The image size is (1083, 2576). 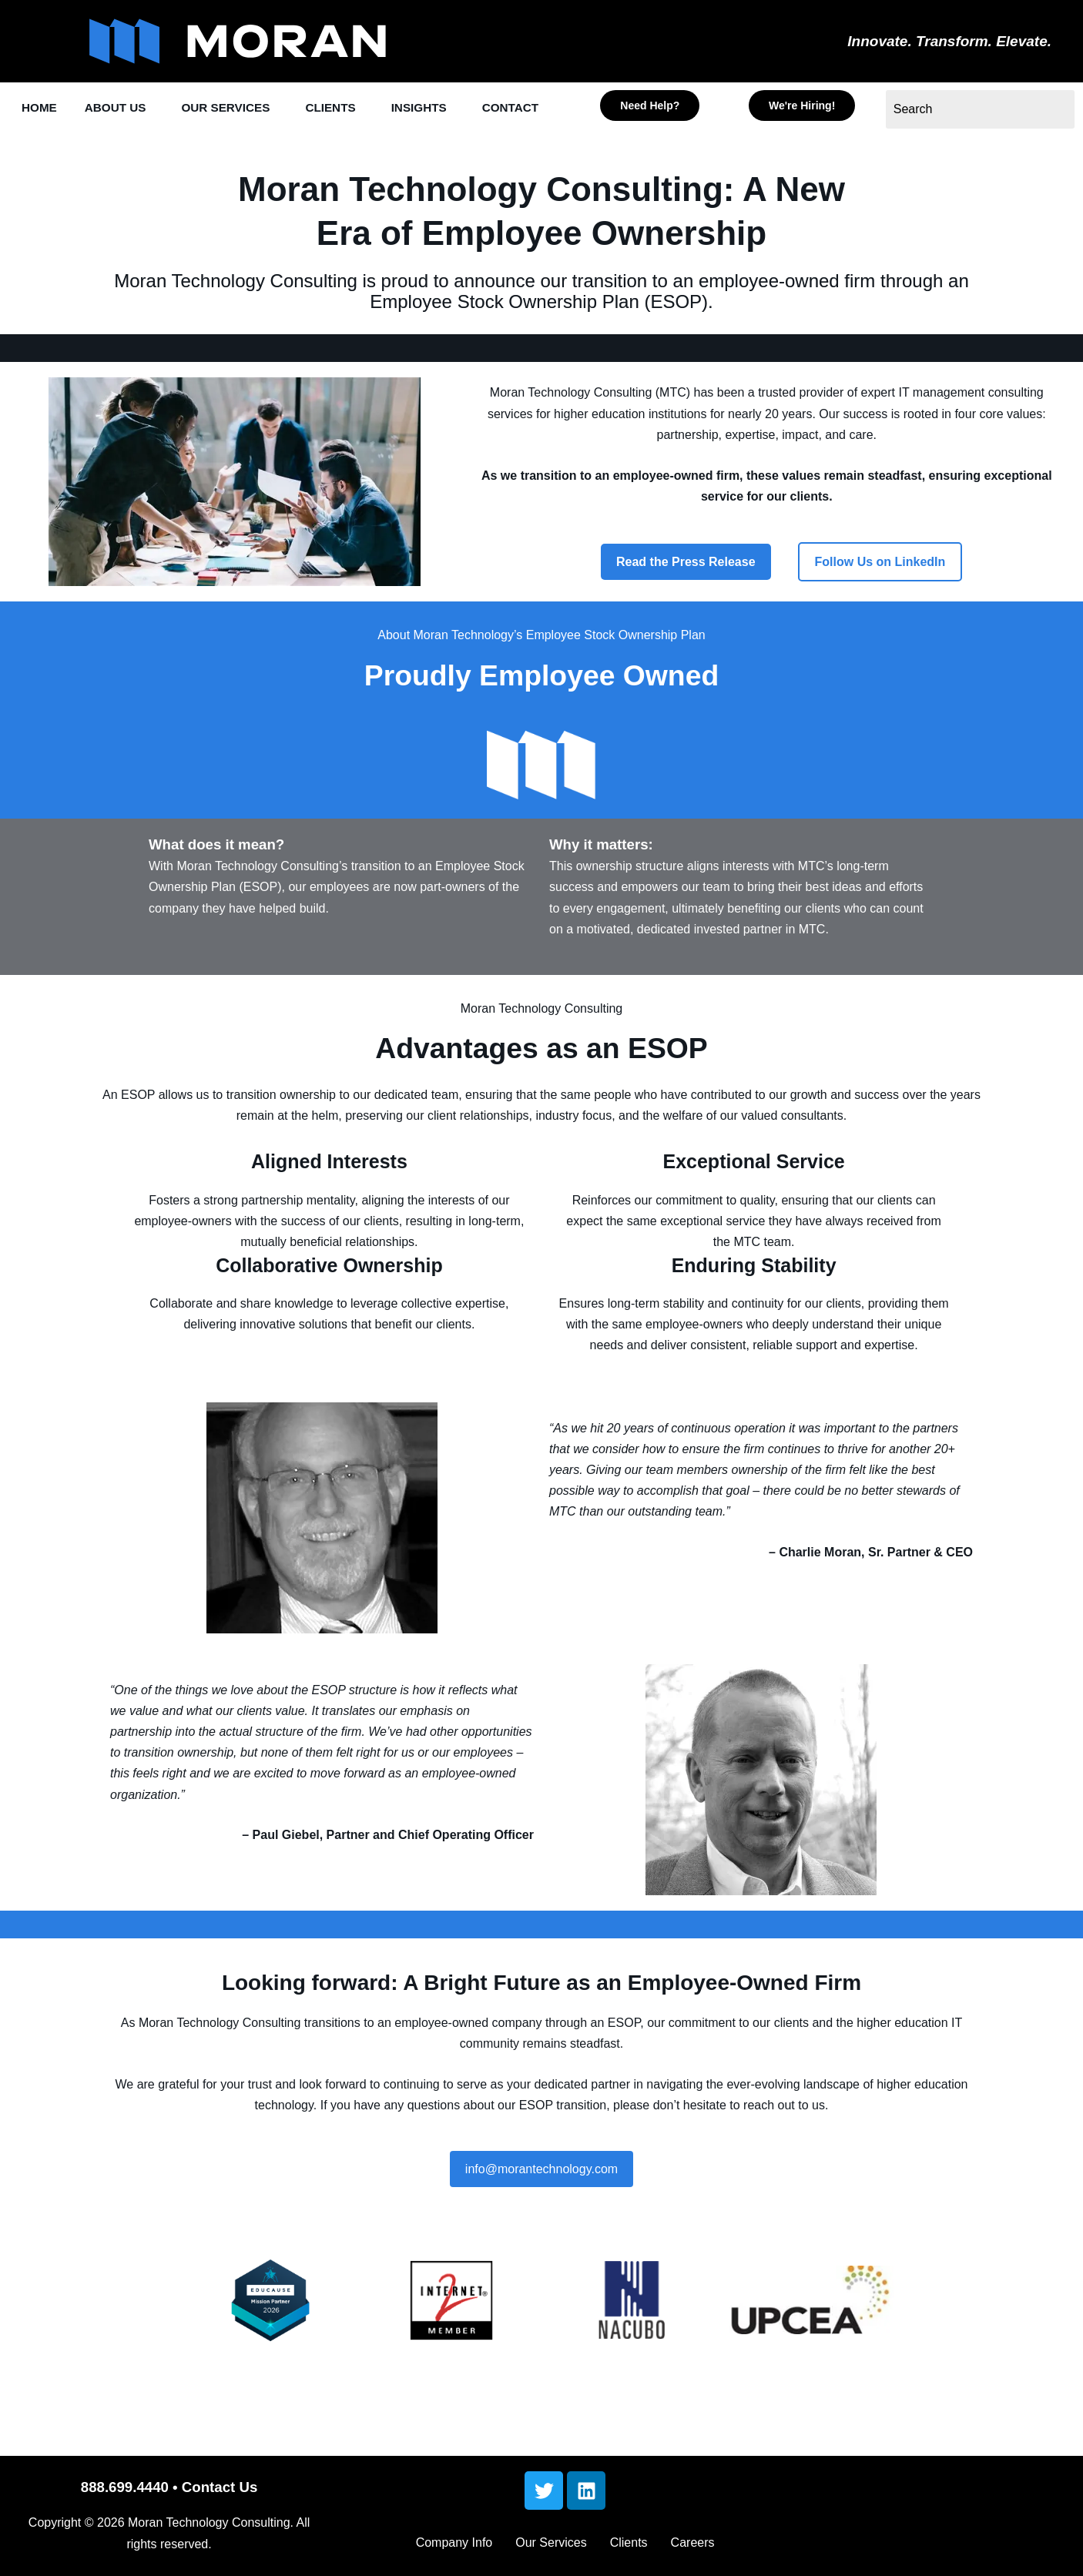 What do you see at coordinates (53, 144) in the screenshot?
I see `CONTACT` at bounding box center [53, 144].